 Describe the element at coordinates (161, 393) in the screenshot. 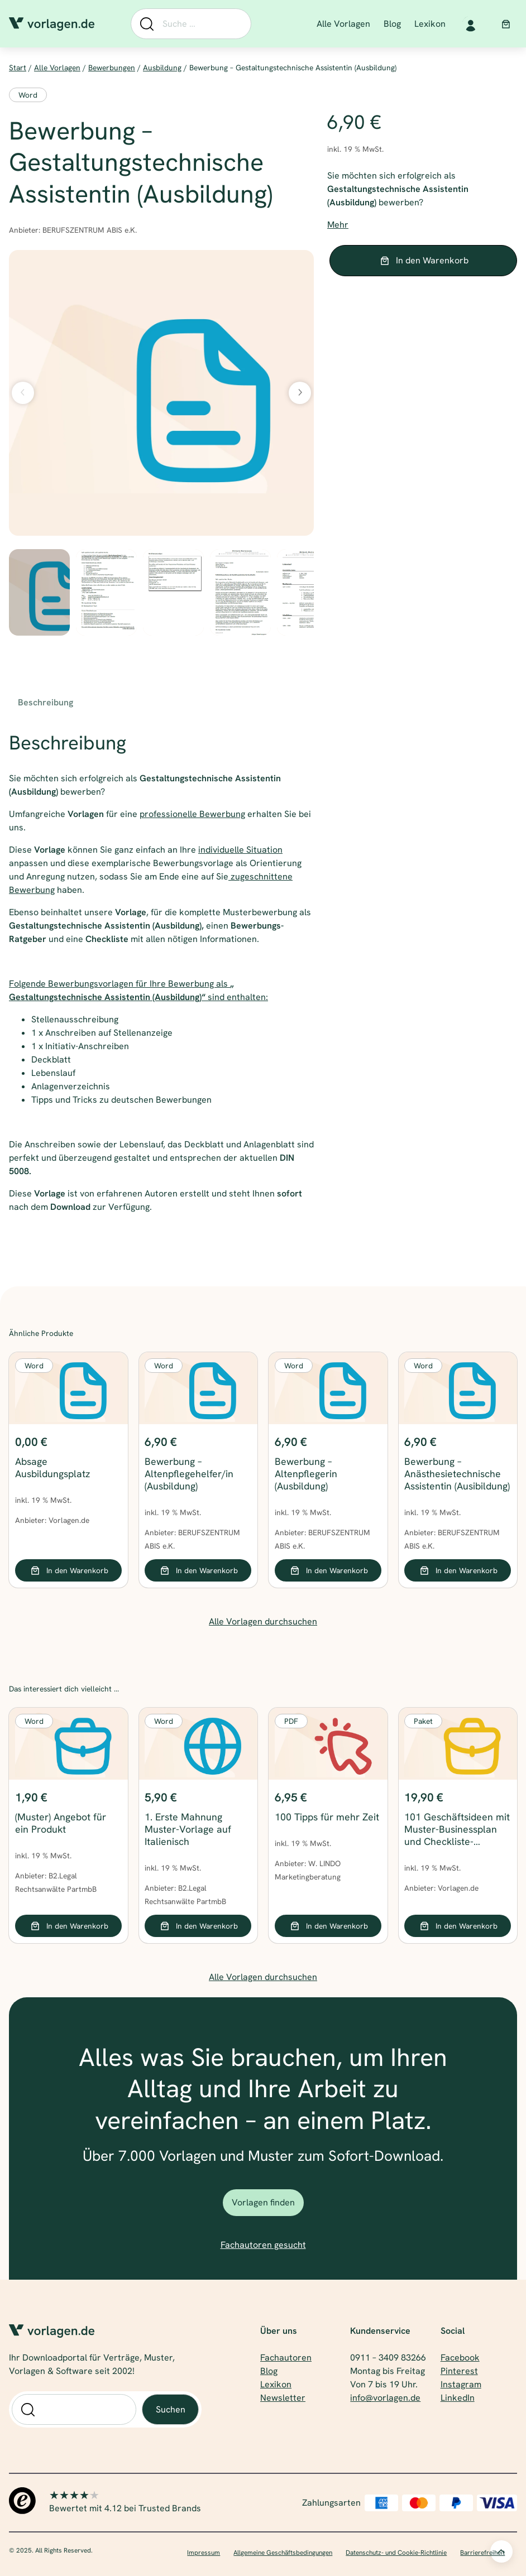

I see `[Produktgalerie]` at that location.